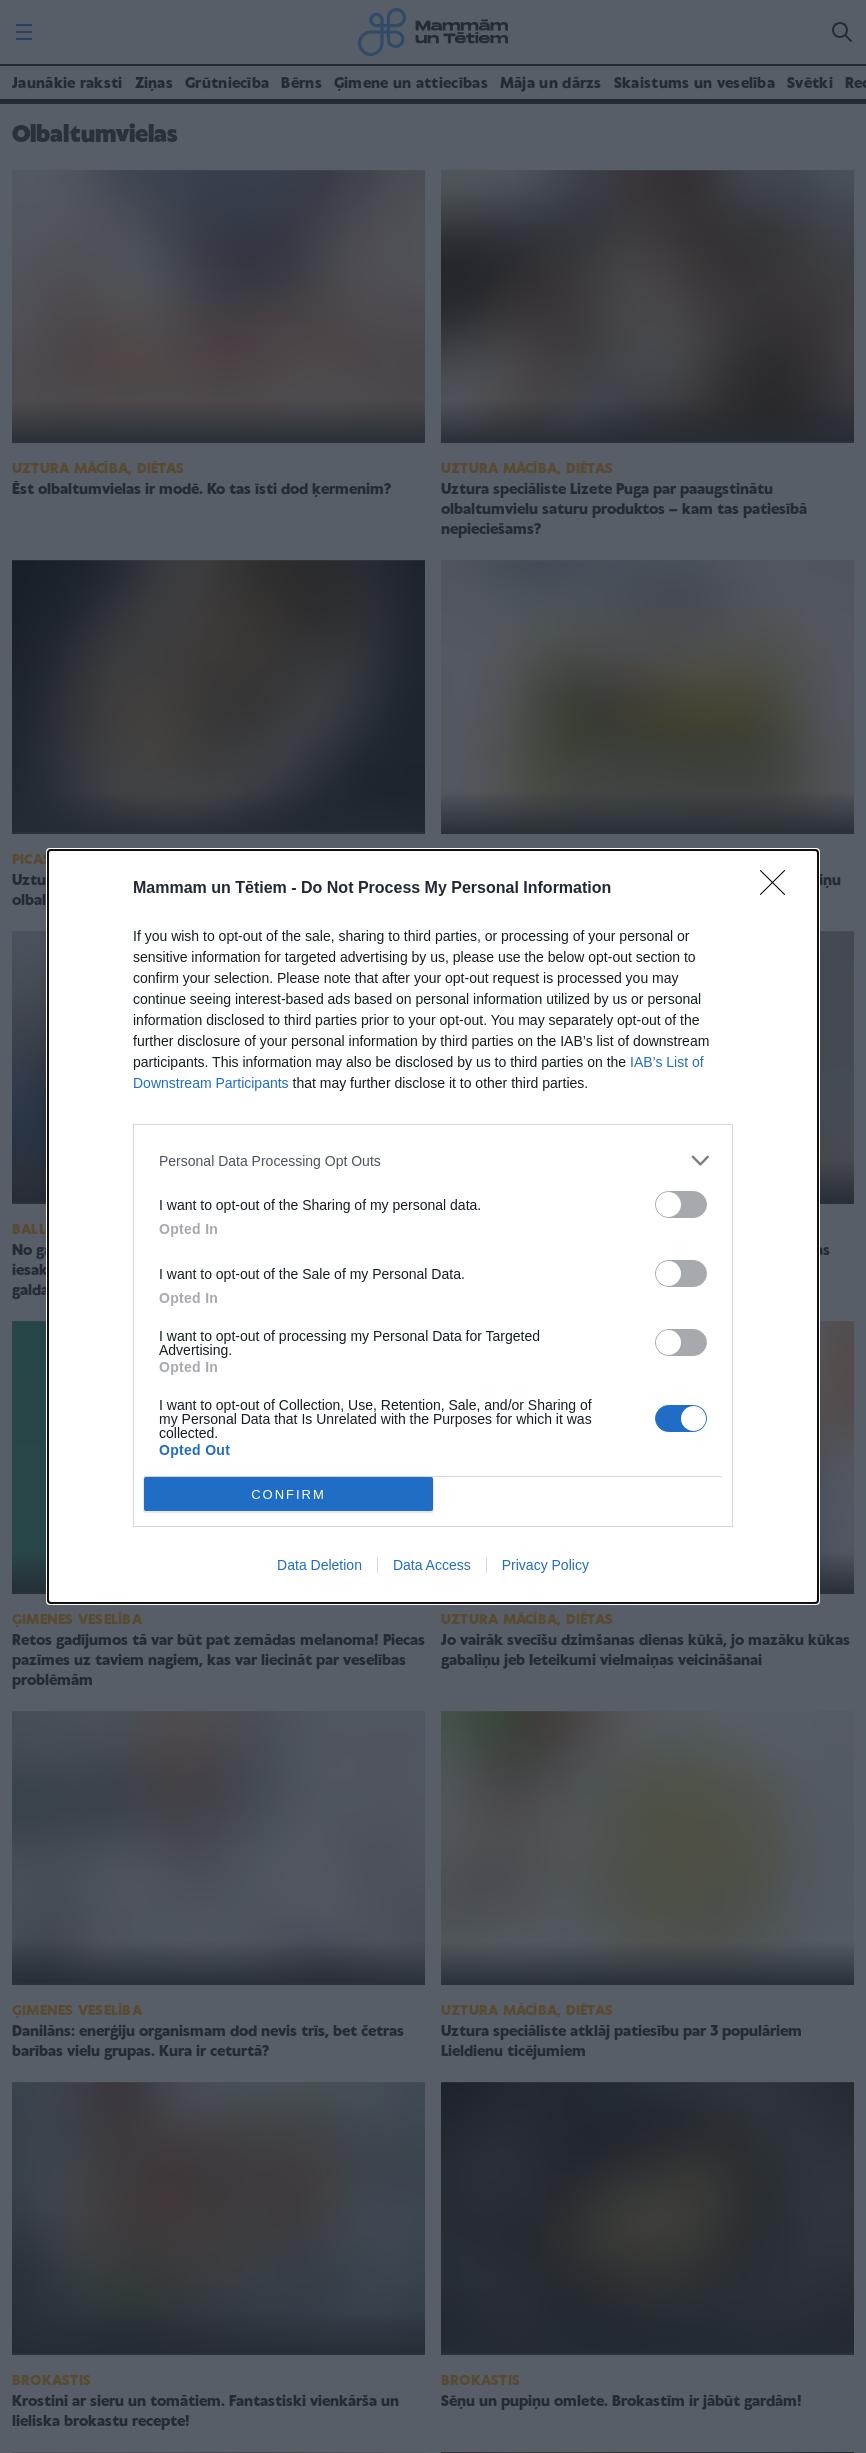  What do you see at coordinates (681, 1204) in the screenshot?
I see `[switch]` at bounding box center [681, 1204].